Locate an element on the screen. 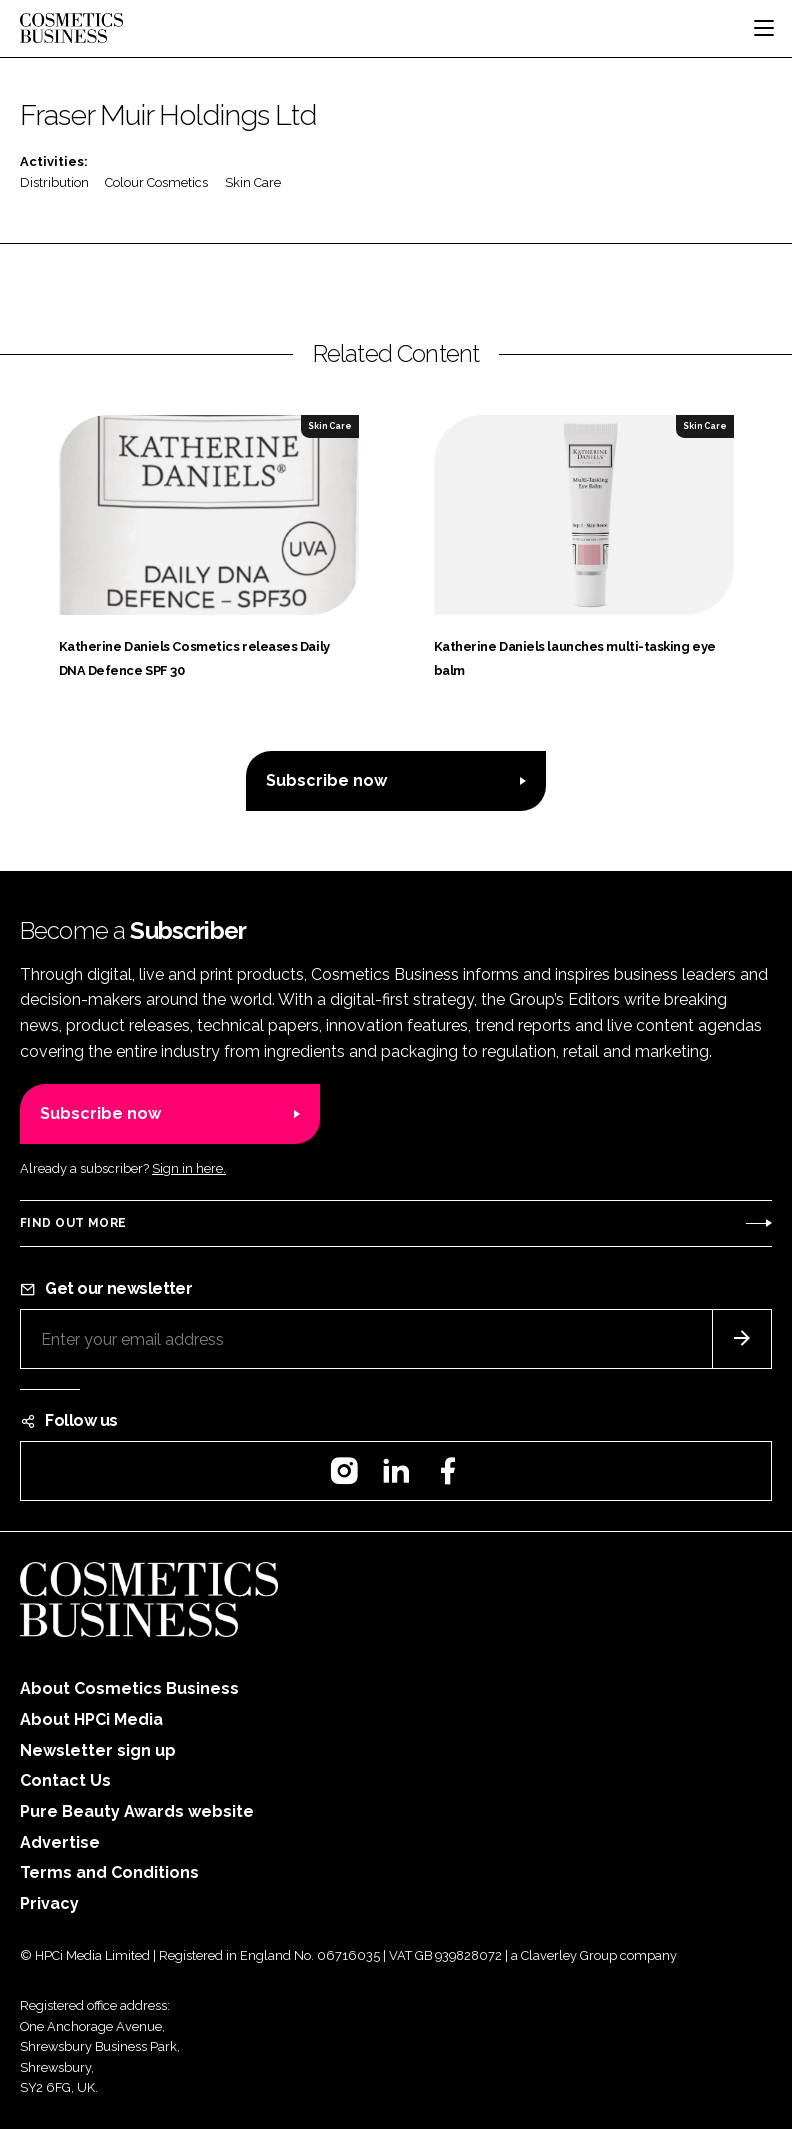 The height and width of the screenshot is (2129, 792). Find out more is located at coordinates (73, 1223).